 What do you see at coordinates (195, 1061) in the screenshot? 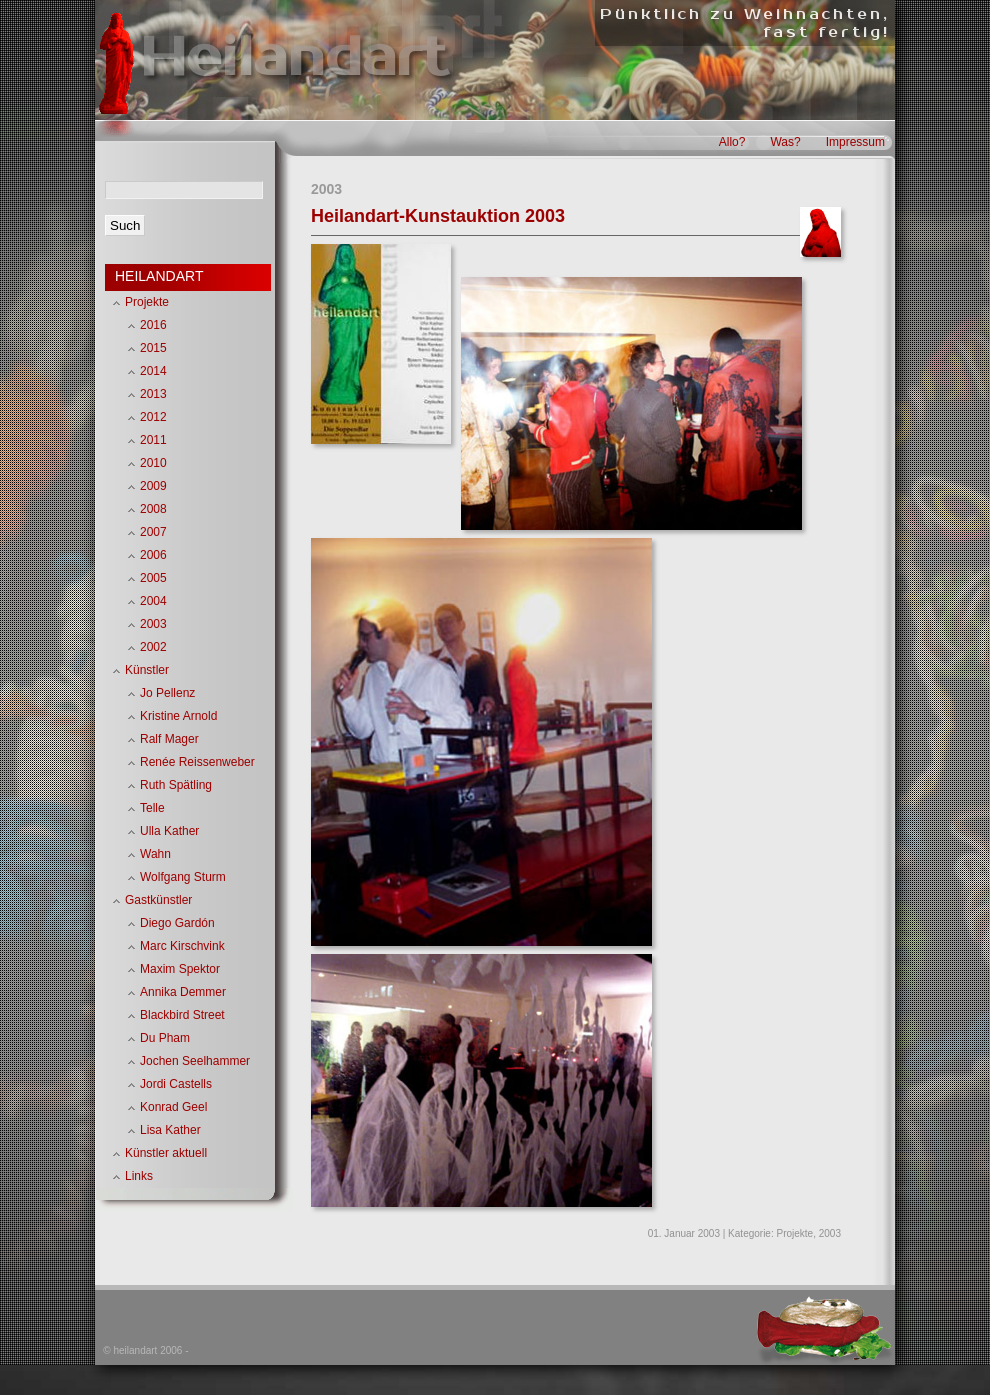
I see `Jochen Seelhammer` at bounding box center [195, 1061].